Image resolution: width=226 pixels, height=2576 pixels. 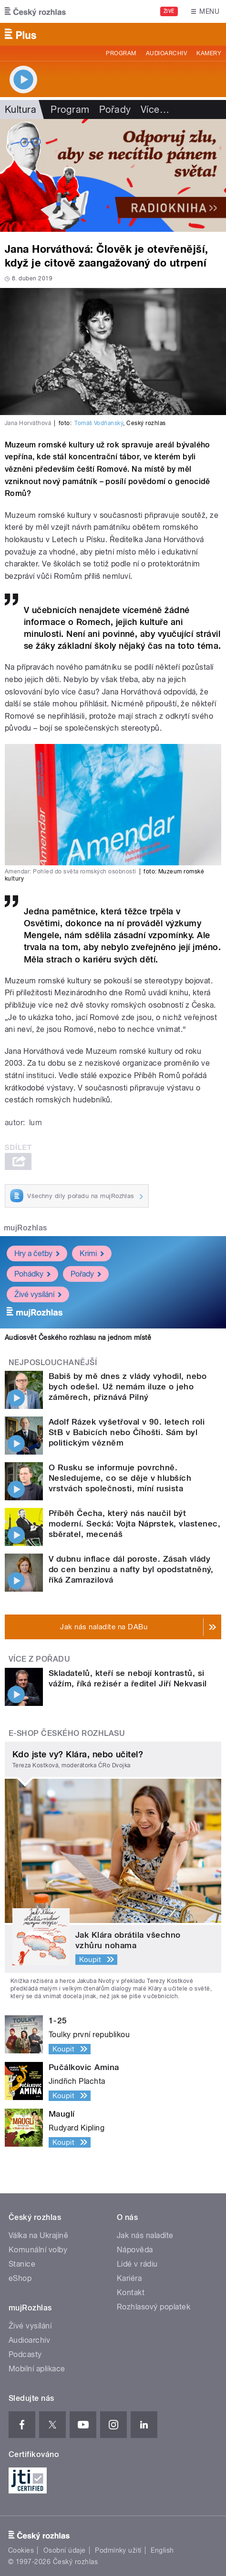 I want to click on Tomáš Vodňanský, so click(x=98, y=423).